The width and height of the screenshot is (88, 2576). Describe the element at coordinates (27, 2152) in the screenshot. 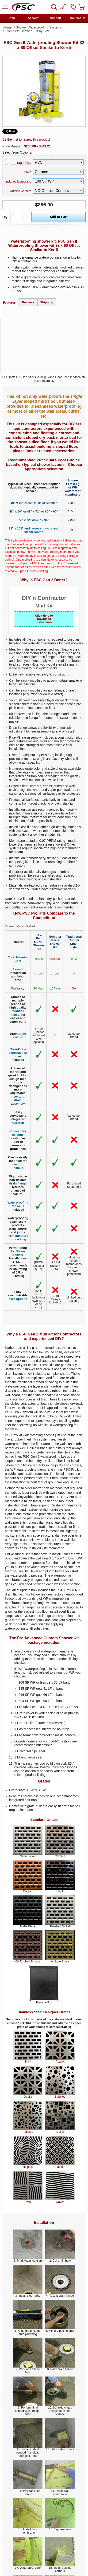

I see `Ripples` at that location.